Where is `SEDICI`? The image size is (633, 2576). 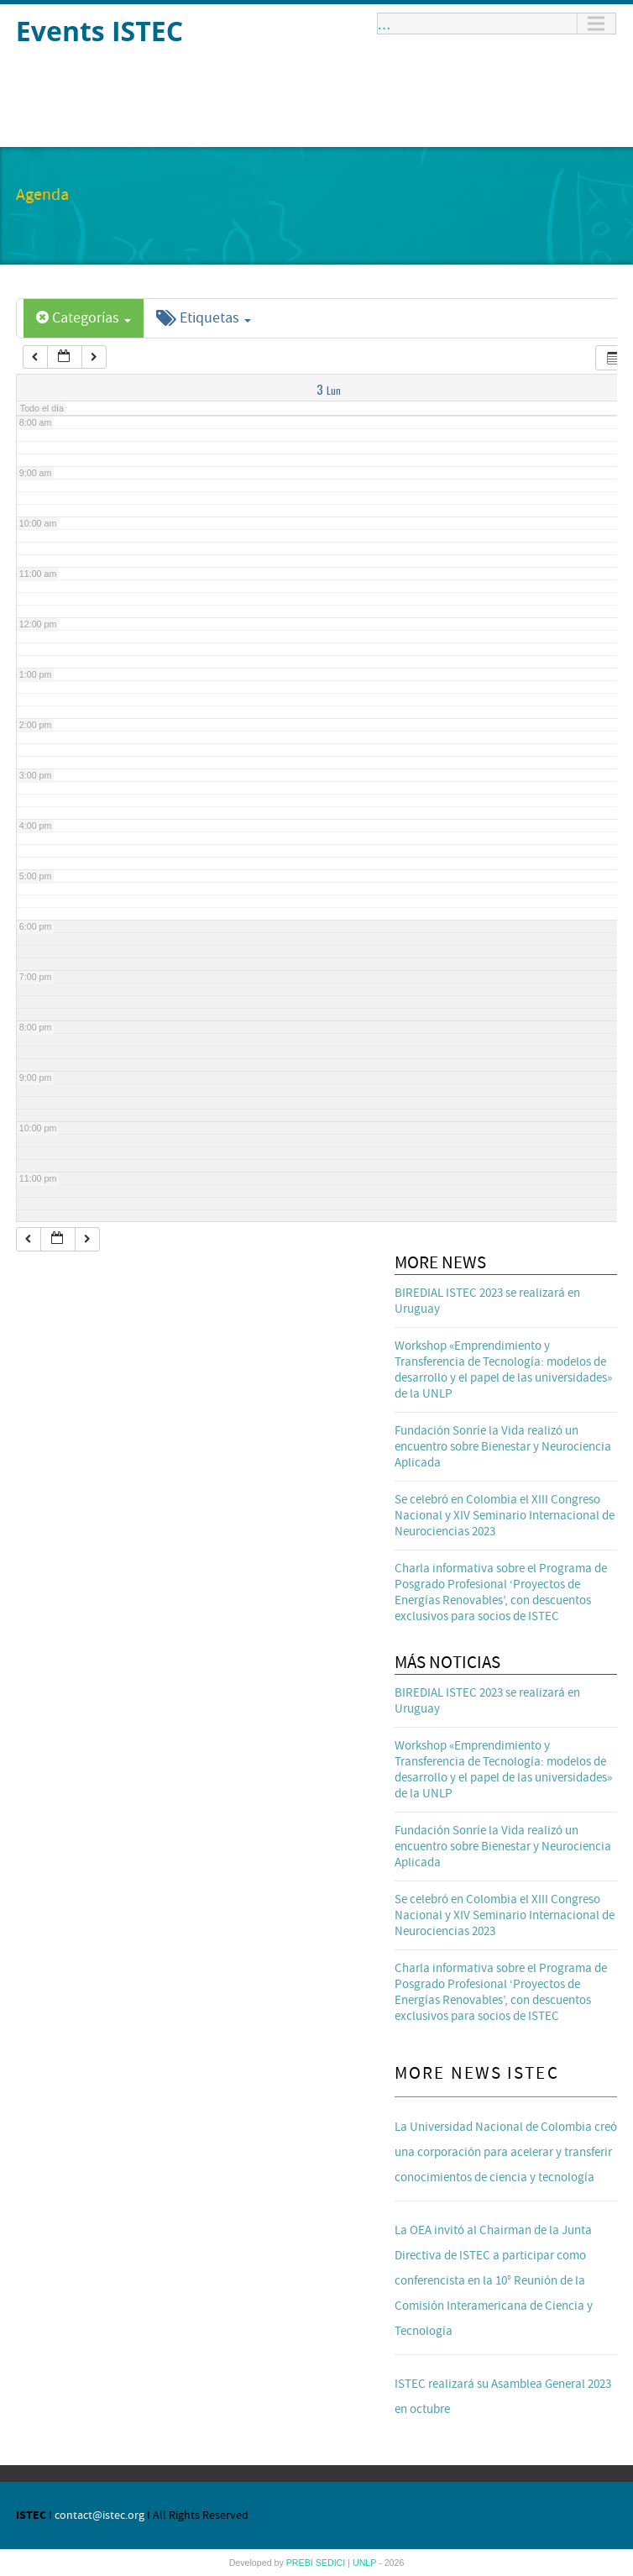
SEDICI is located at coordinates (332, 2563).